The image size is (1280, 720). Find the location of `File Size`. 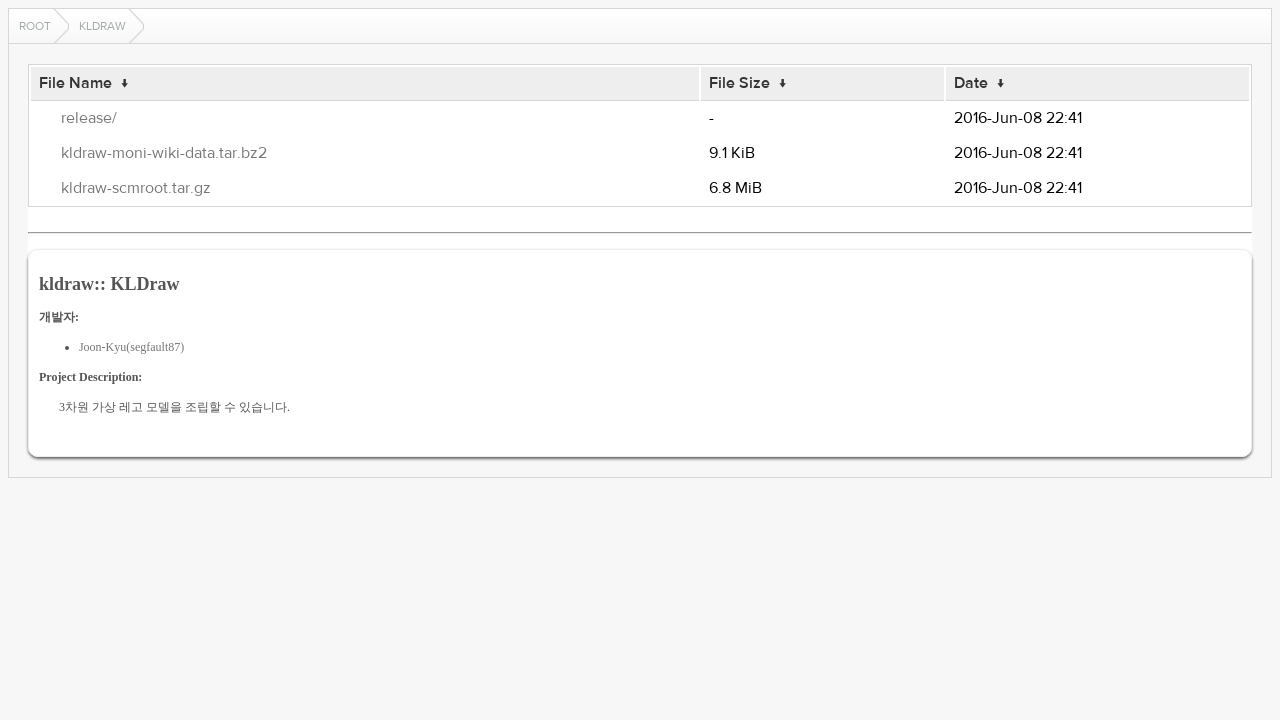

File Size is located at coordinates (739, 83).